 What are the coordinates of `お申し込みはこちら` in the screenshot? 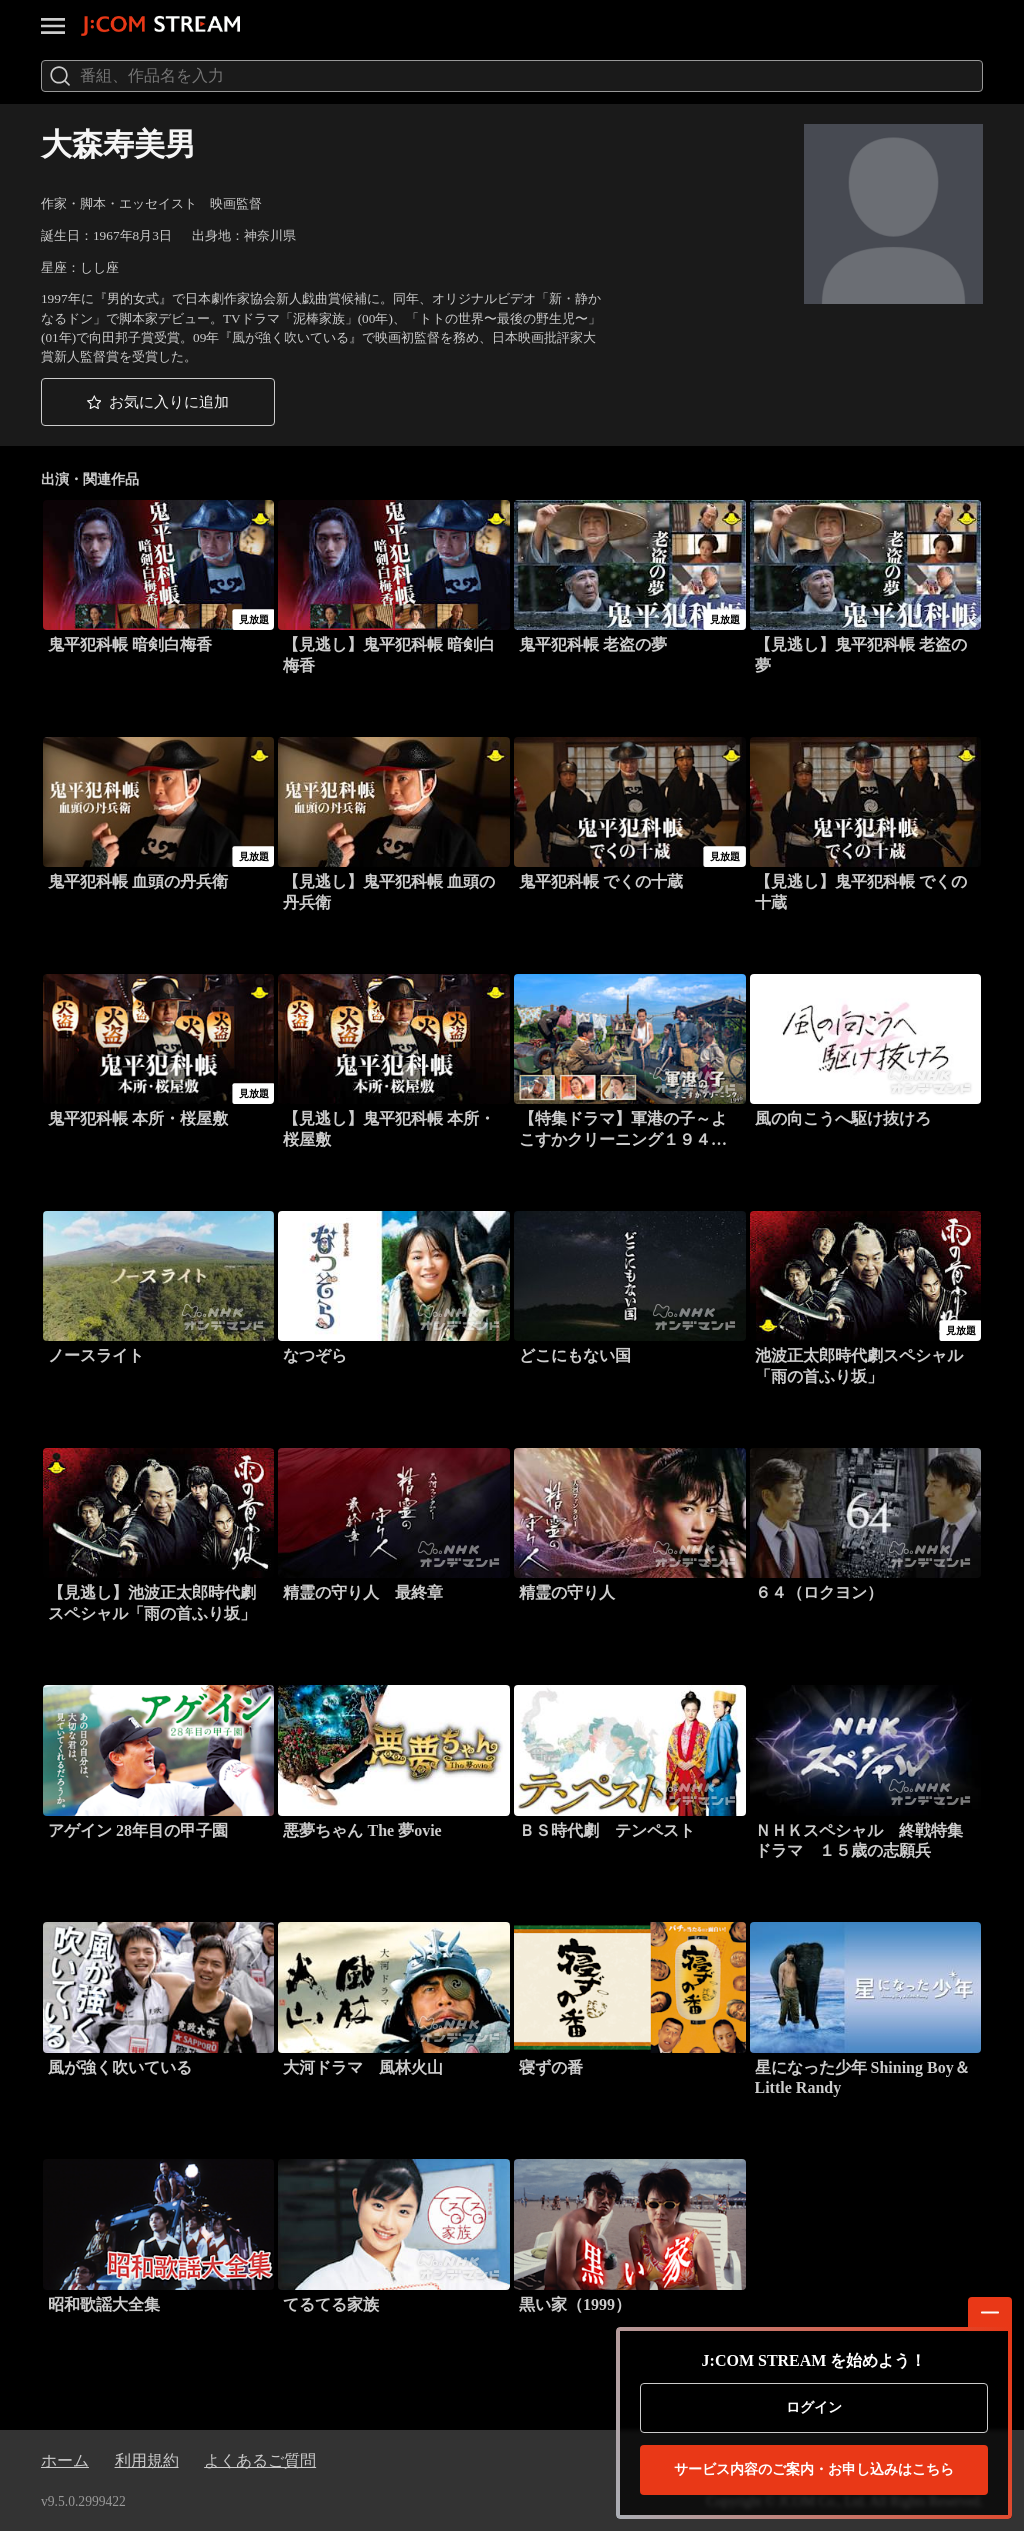 It's located at (814, 2470).